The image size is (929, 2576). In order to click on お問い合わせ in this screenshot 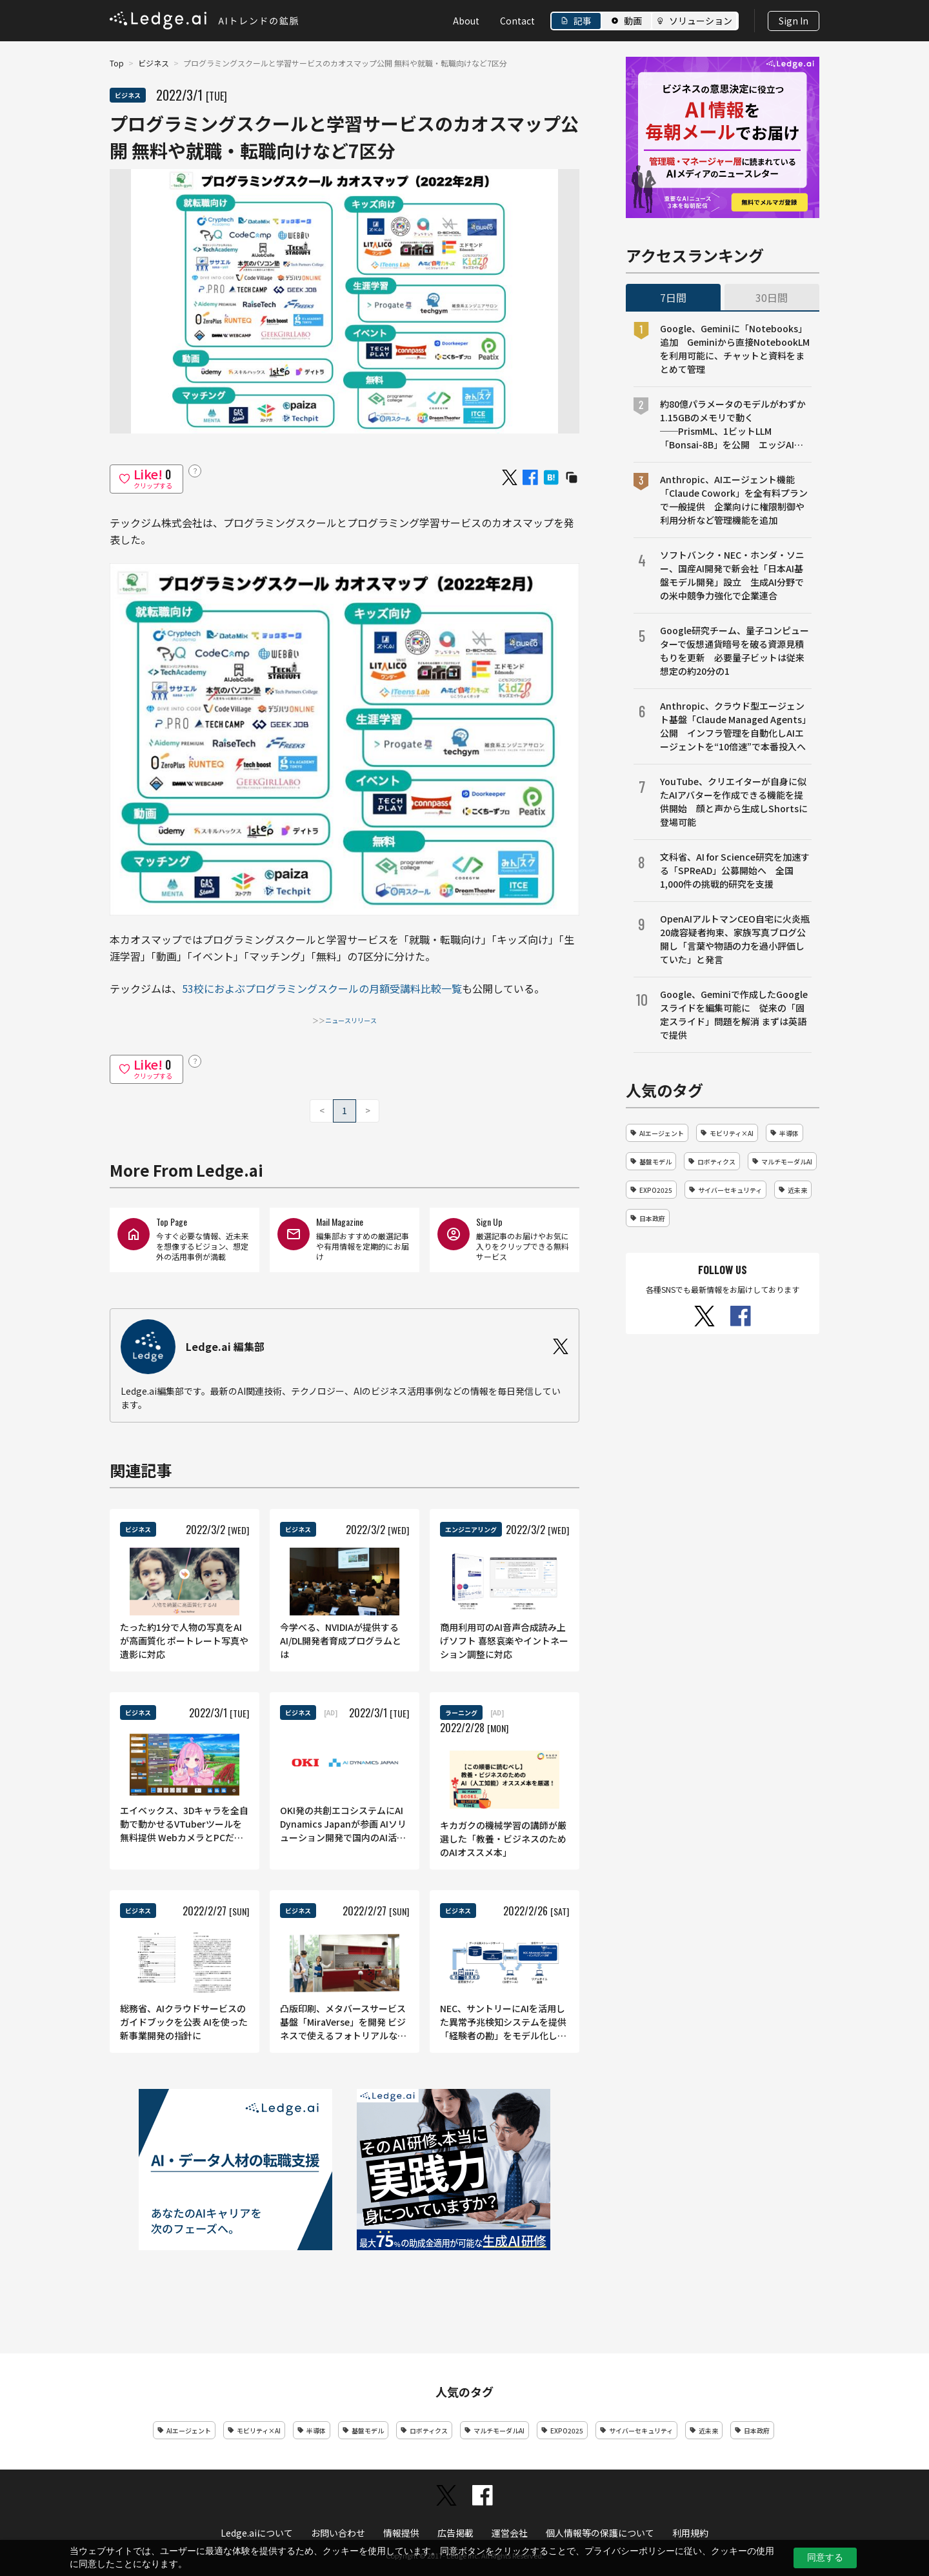, I will do `click(338, 2532)`.